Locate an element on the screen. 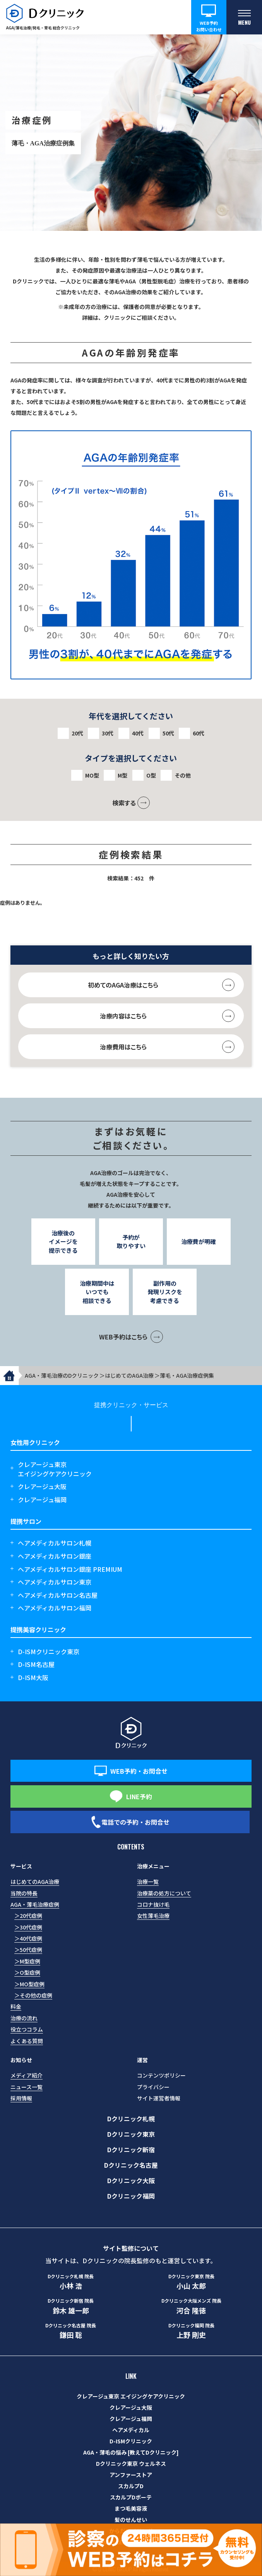  AGA・薄毛の悩み [教えてDクリニック] is located at coordinates (131, 2452).